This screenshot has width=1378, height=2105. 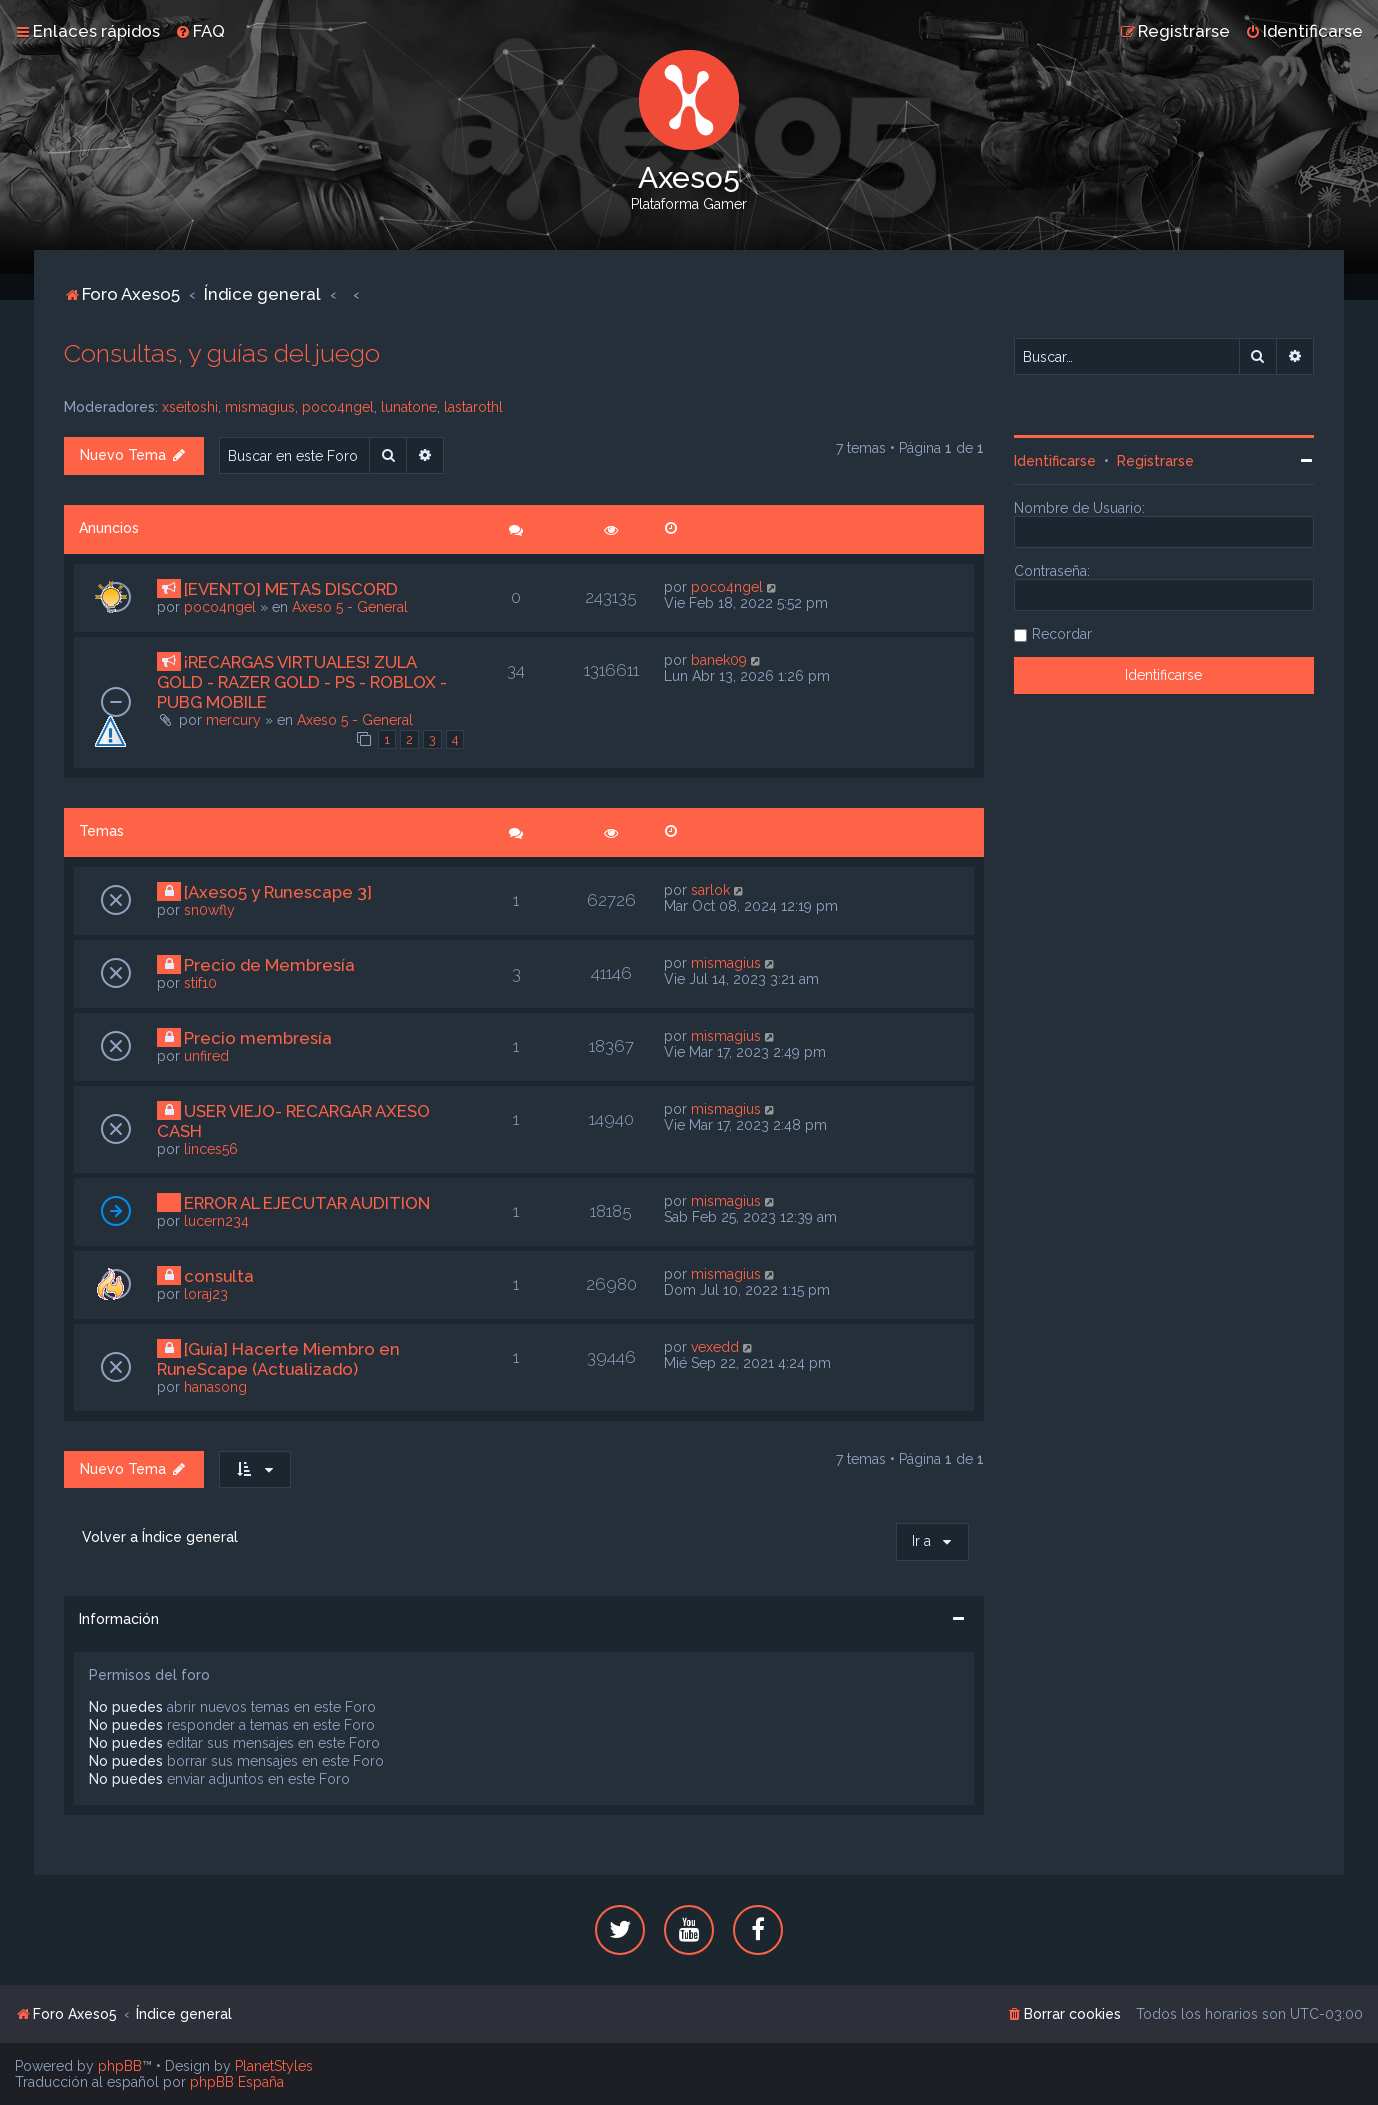 I want to click on [menuitem], so click(x=200, y=31).